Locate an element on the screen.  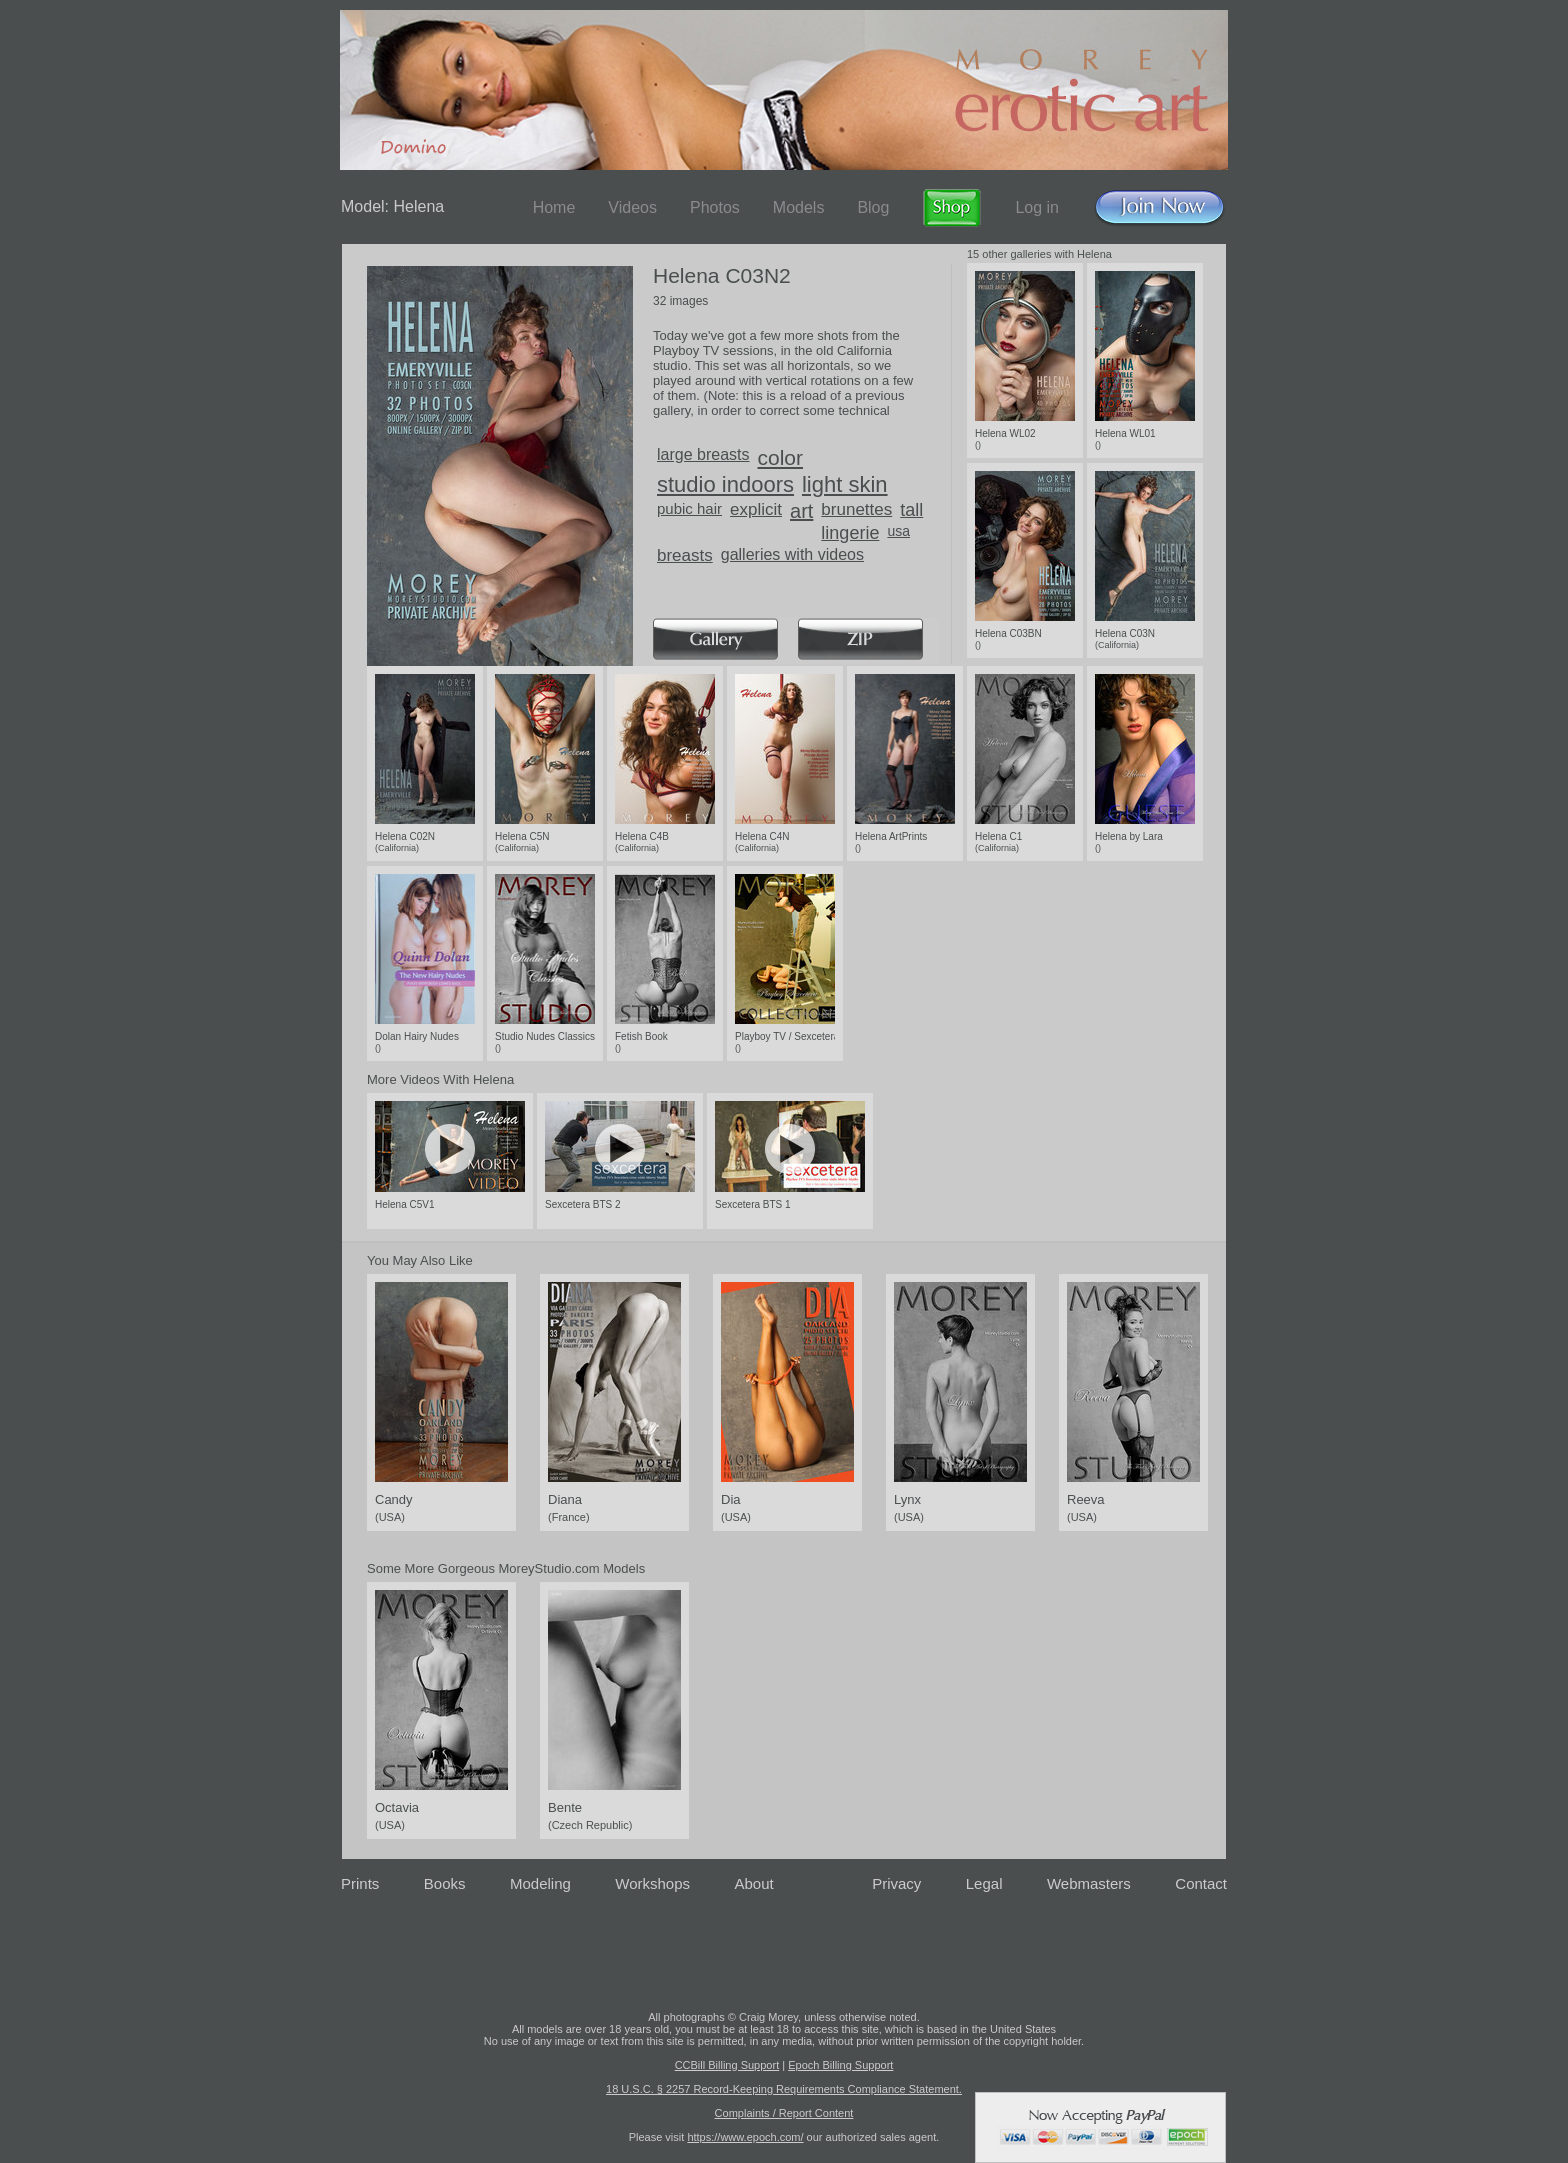
brunettes is located at coordinates (856, 509).